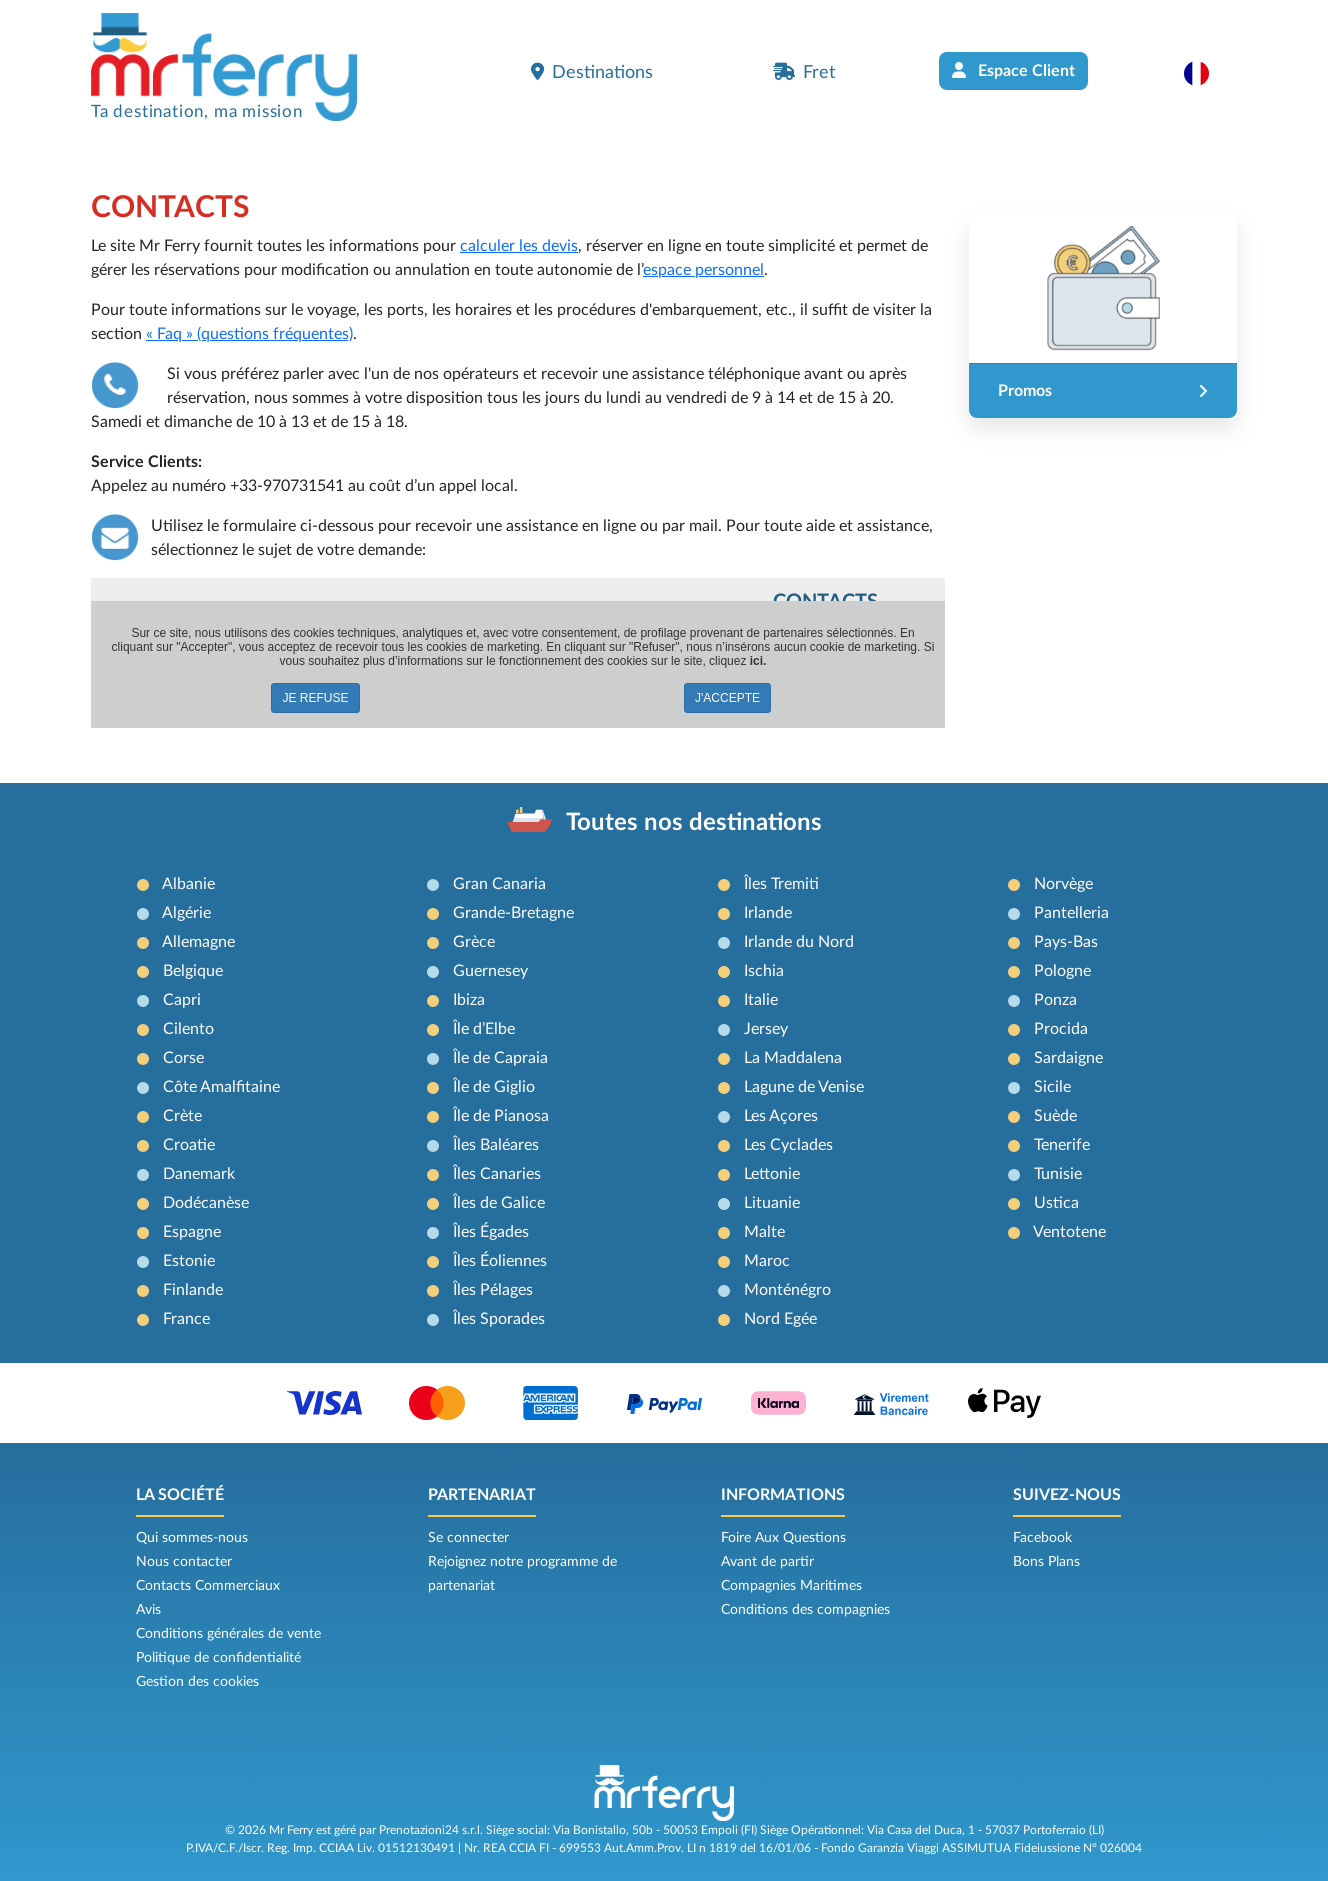 Image resolution: width=1328 pixels, height=1881 pixels. Describe the element at coordinates (781, 1116) in the screenshot. I see `Les Açores` at that location.